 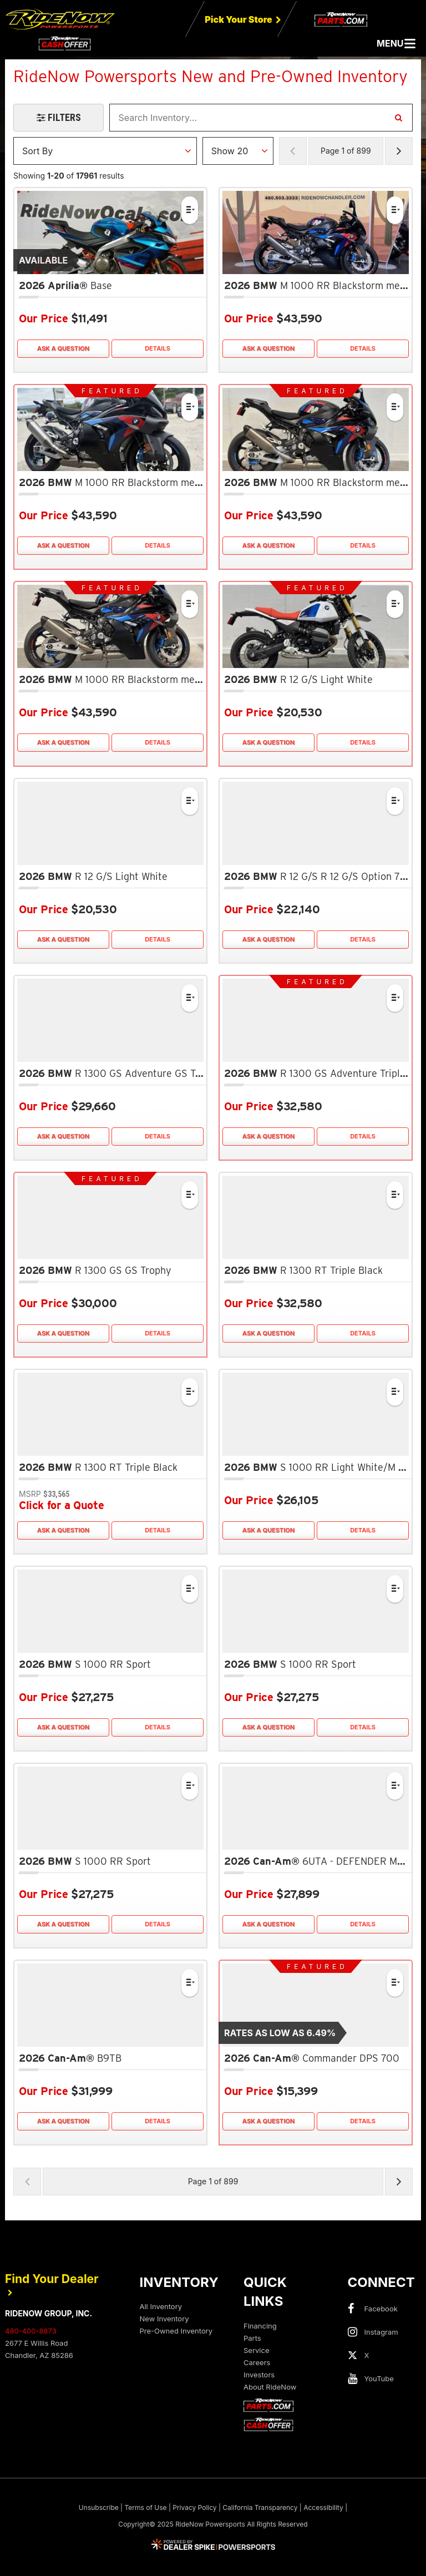 I want to click on Investors, so click(x=259, y=2374).